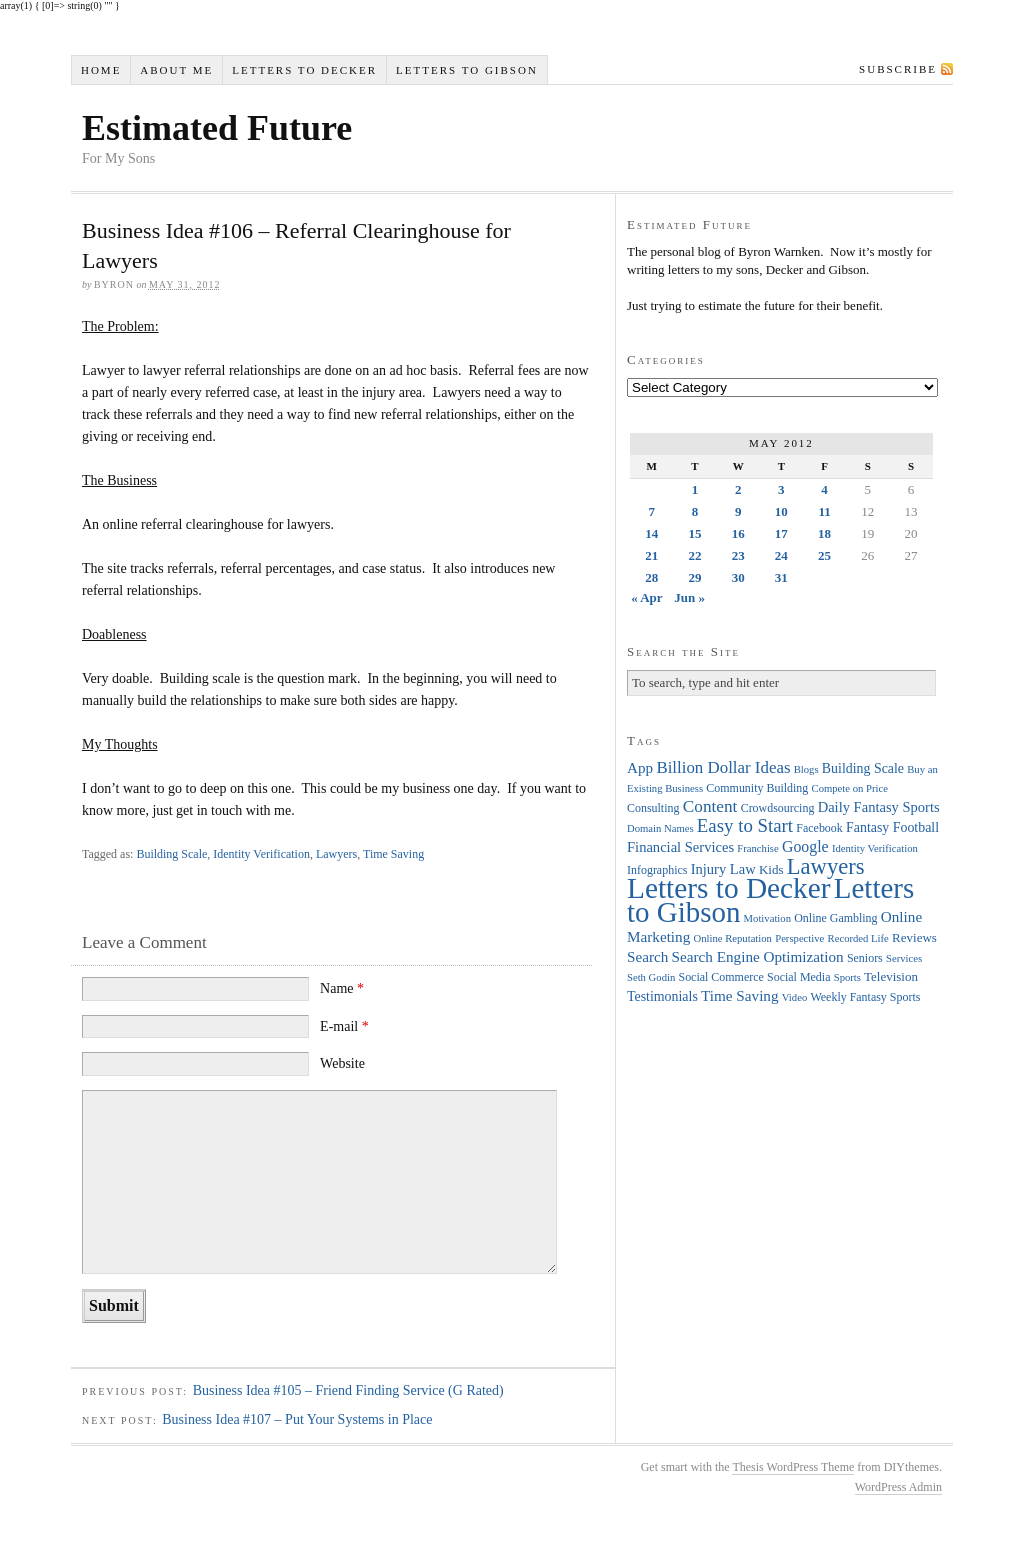 Image resolution: width=1024 pixels, height=1552 pixels. Describe the element at coordinates (738, 577) in the screenshot. I see `30 [Posts published on May 30, 2012]` at that location.